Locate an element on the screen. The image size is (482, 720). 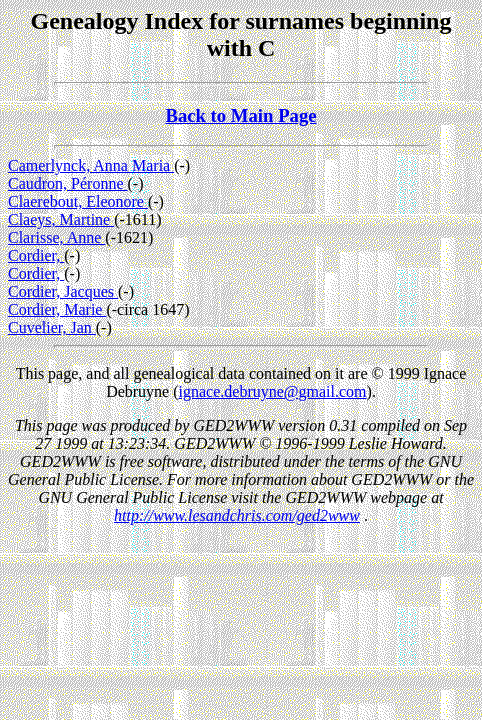
Back to Main Page is located at coordinates (240, 115).